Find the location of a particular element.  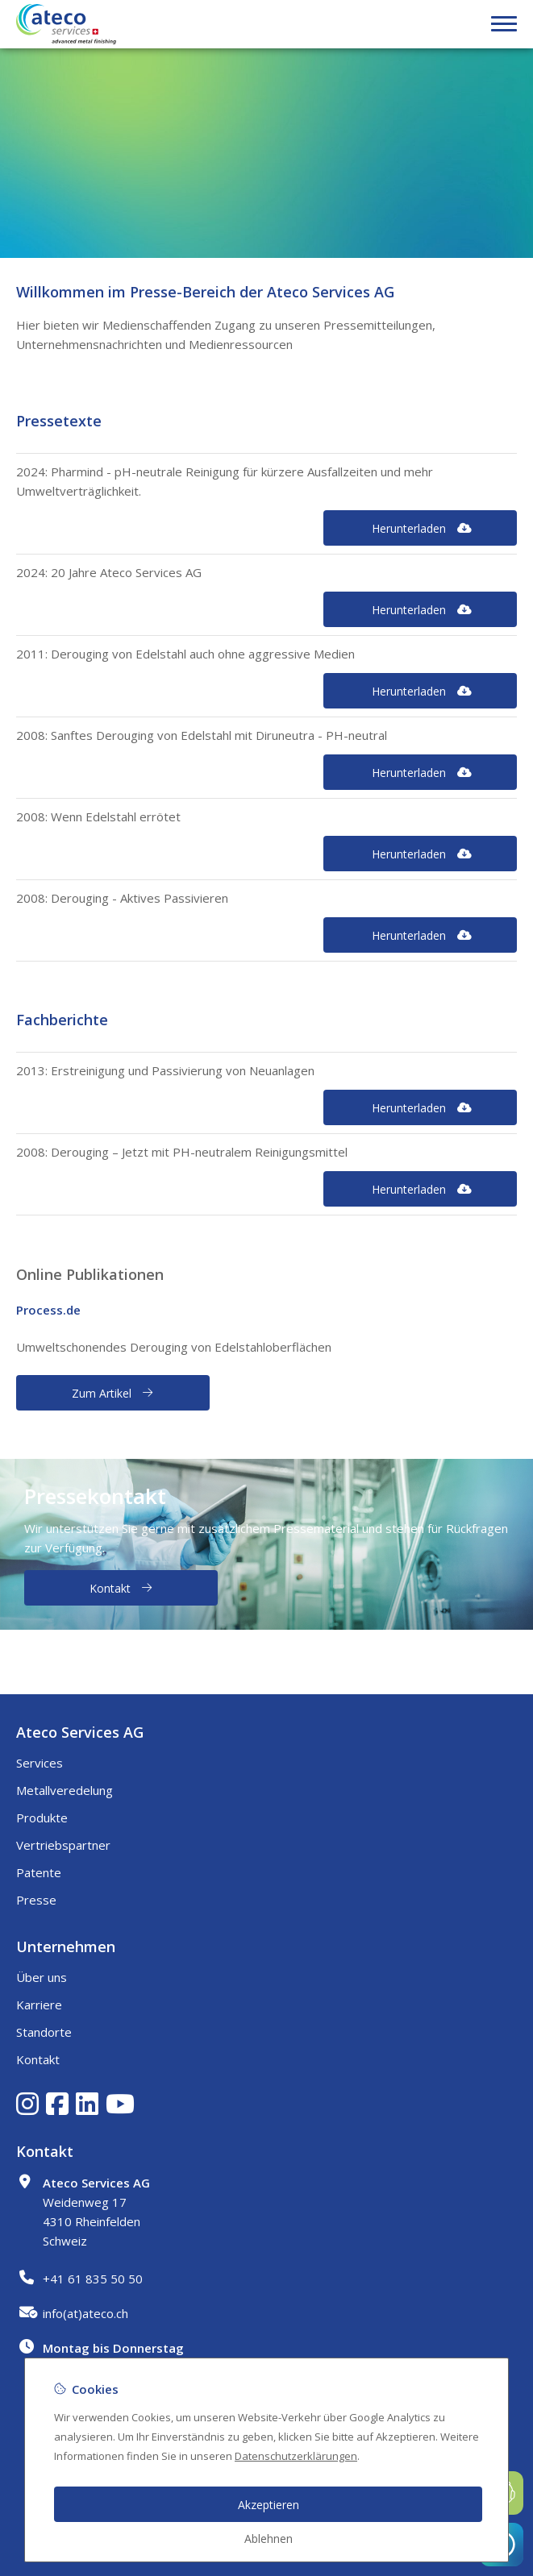

info(at)ateco.ch is located at coordinates (85, 2313).